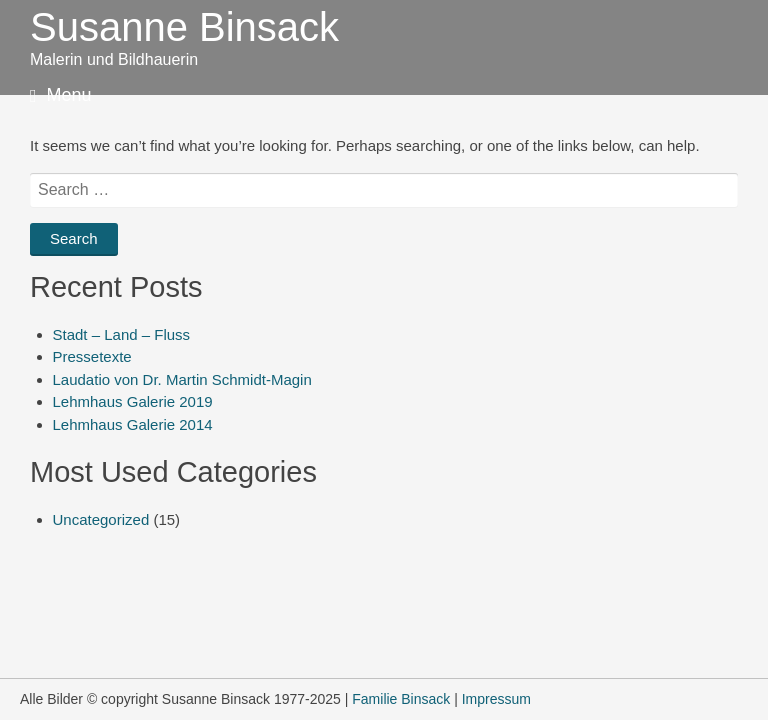 This screenshot has width=768, height=720. I want to click on Stadt – Land – Fluss, so click(122, 334).